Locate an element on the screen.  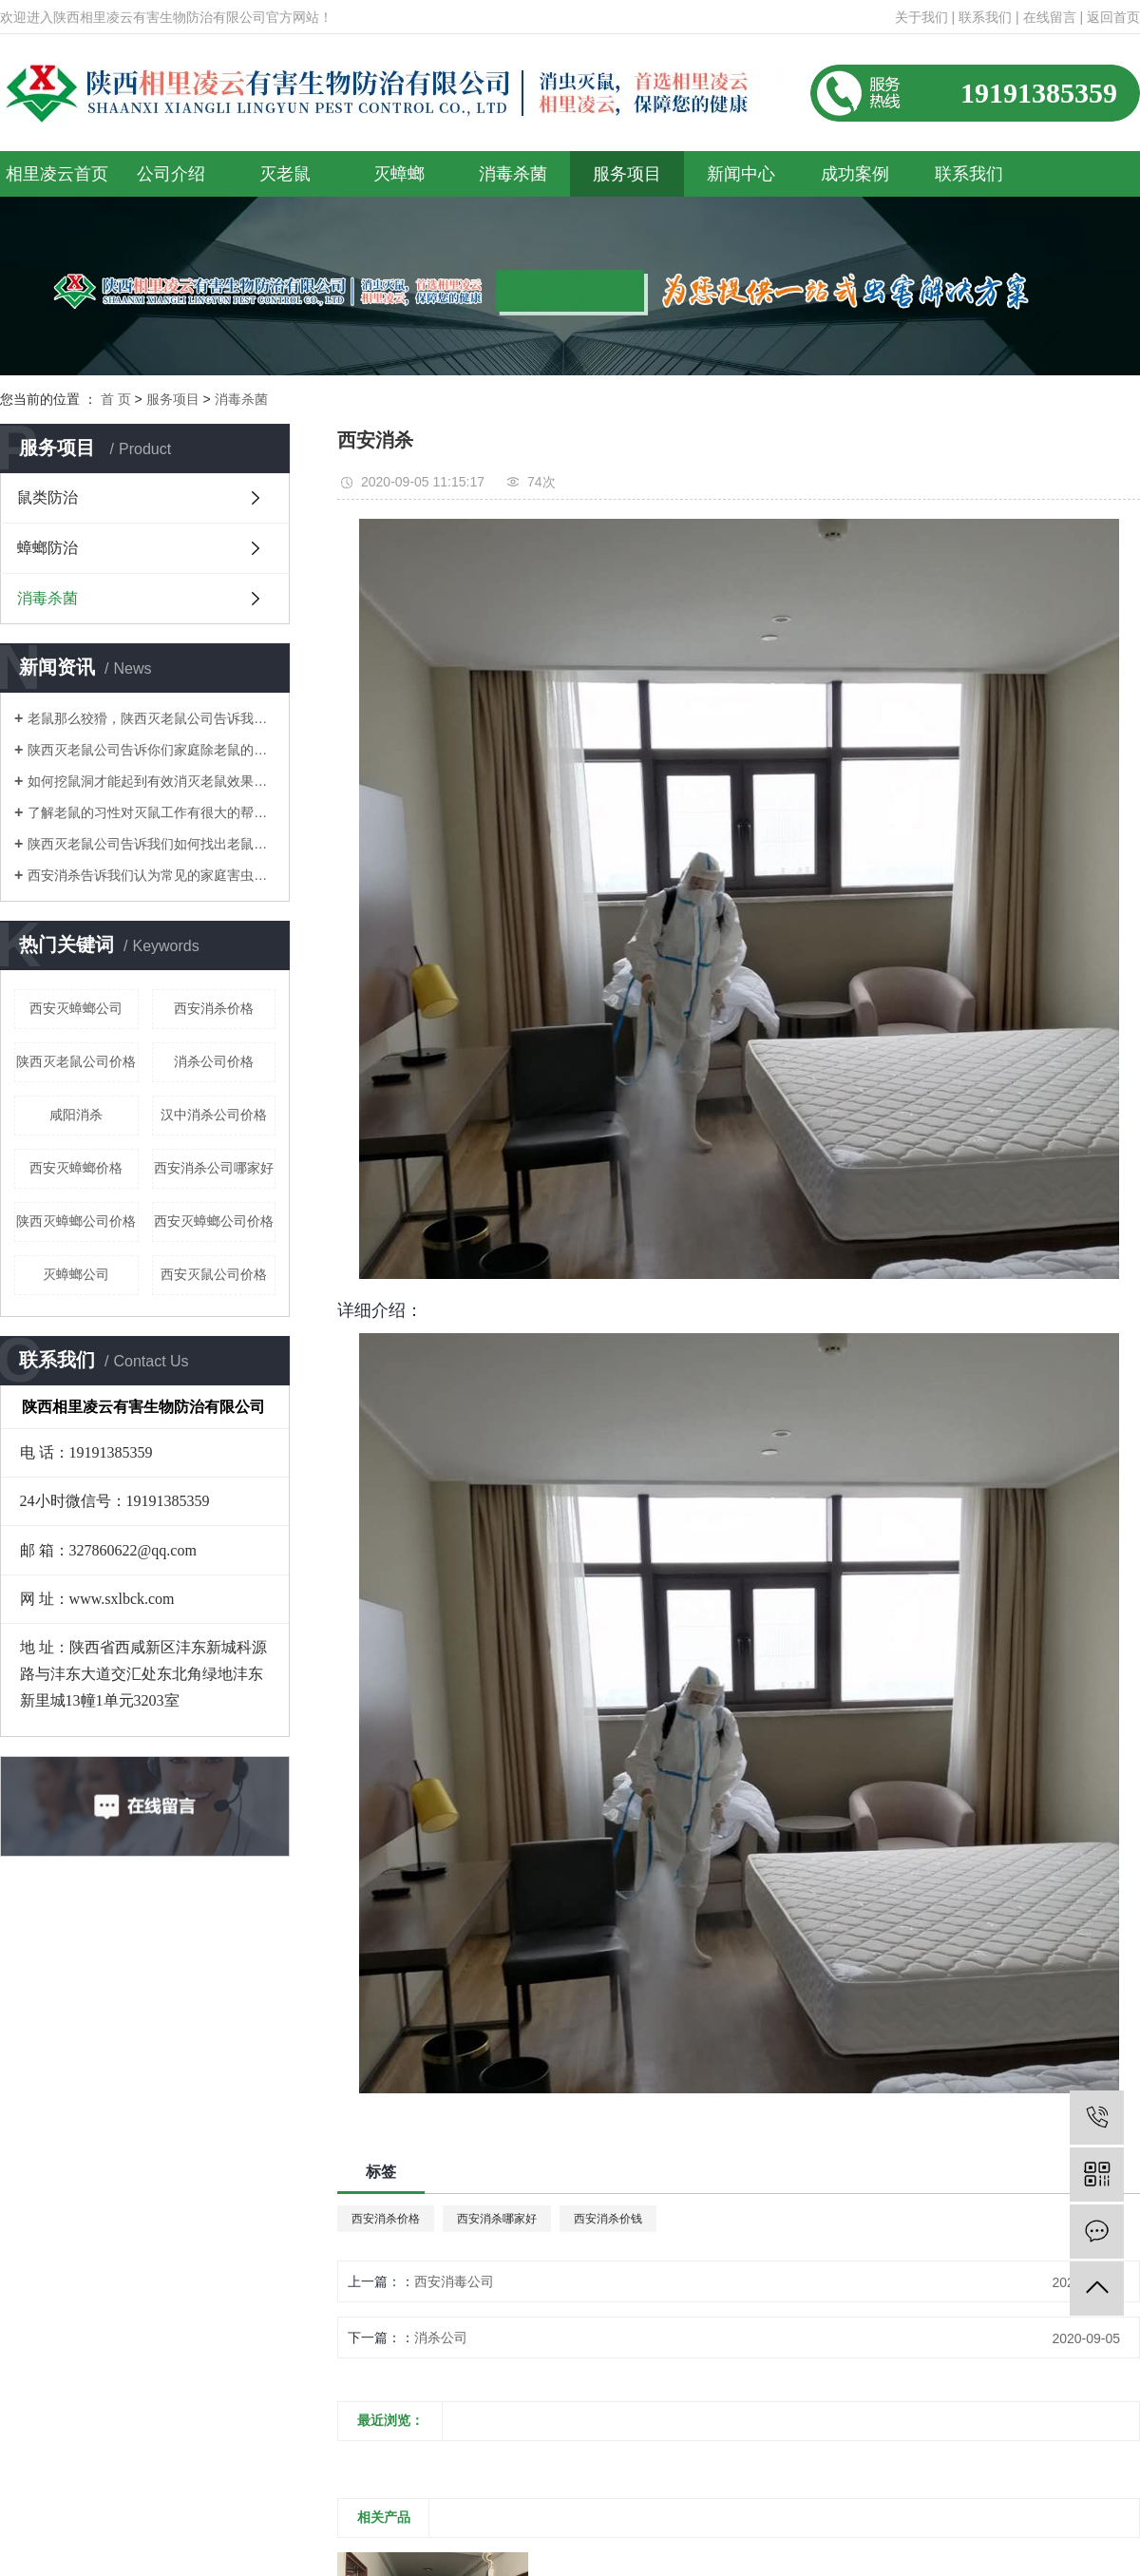
在线留言 is located at coordinates (1049, 17).